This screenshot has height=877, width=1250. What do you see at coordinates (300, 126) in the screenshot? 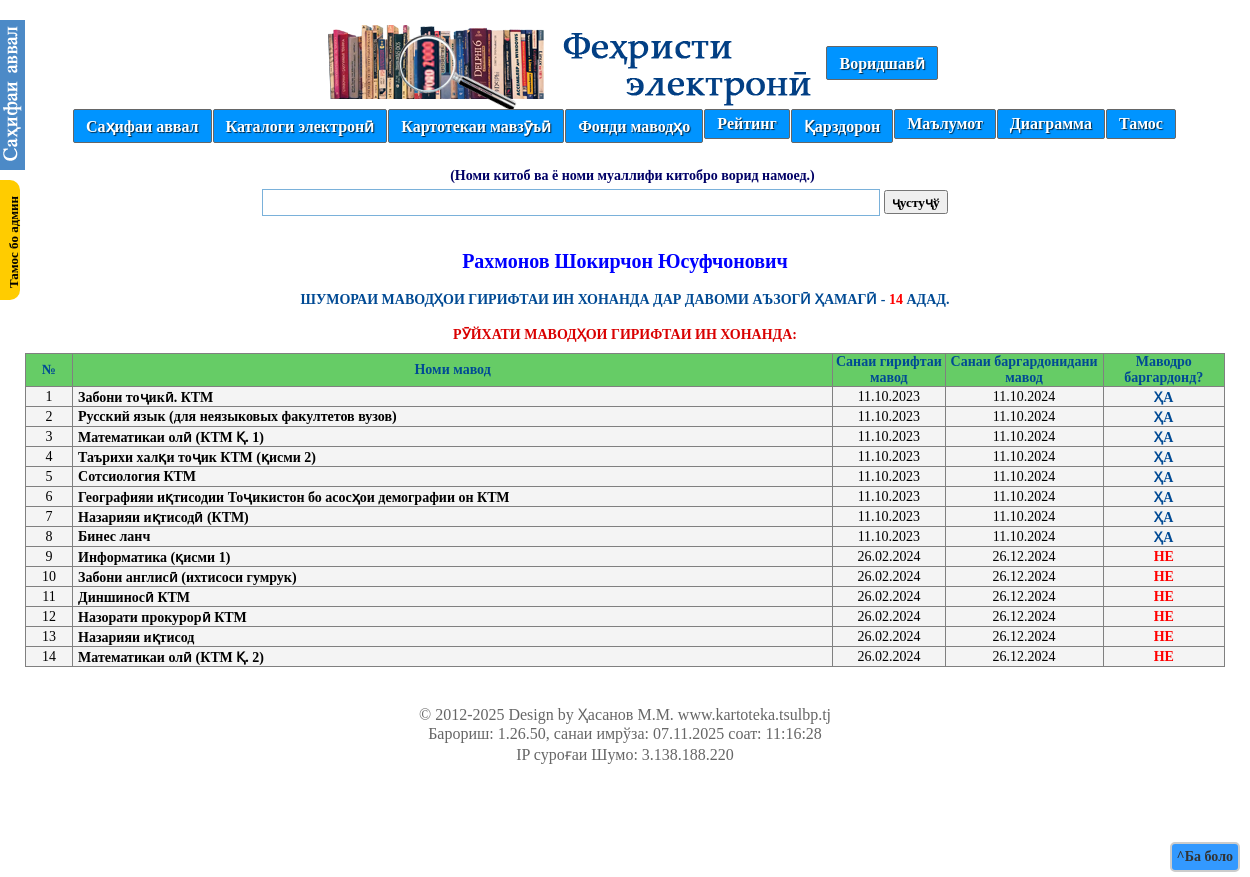
I see `Каталоги электронӣ` at bounding box center [300, 126].